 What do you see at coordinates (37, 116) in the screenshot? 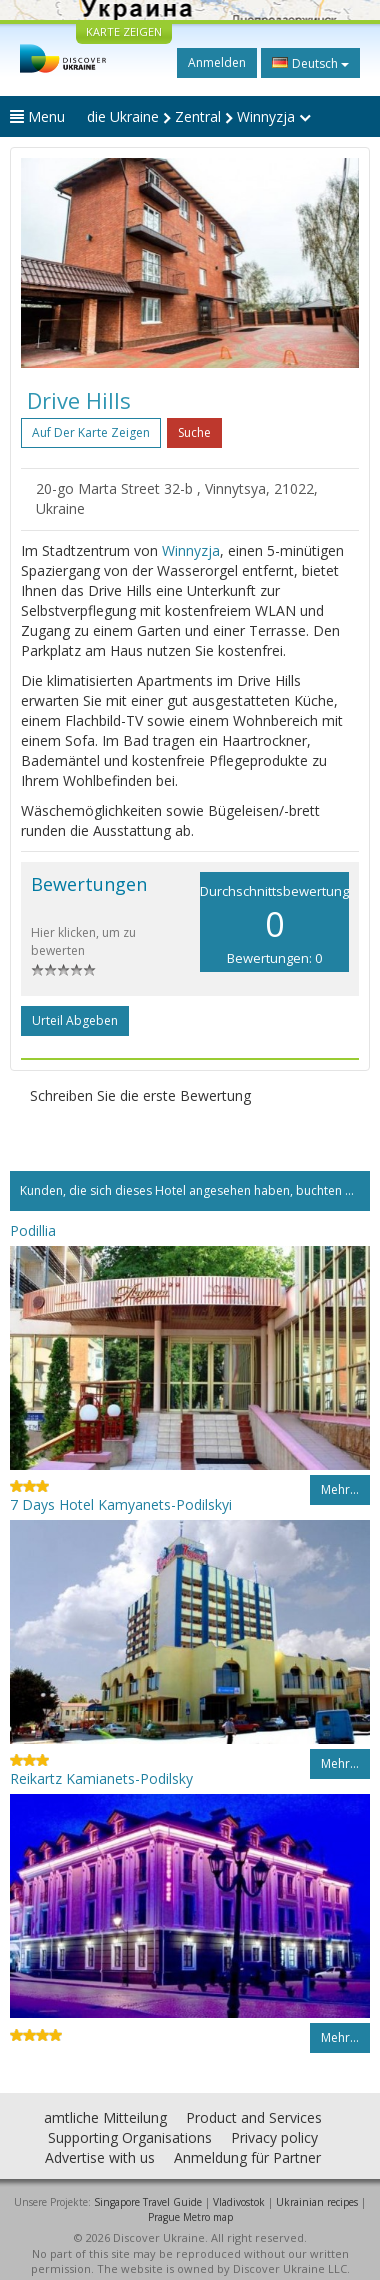
I see `Menu` at bounding box center [37, 116].